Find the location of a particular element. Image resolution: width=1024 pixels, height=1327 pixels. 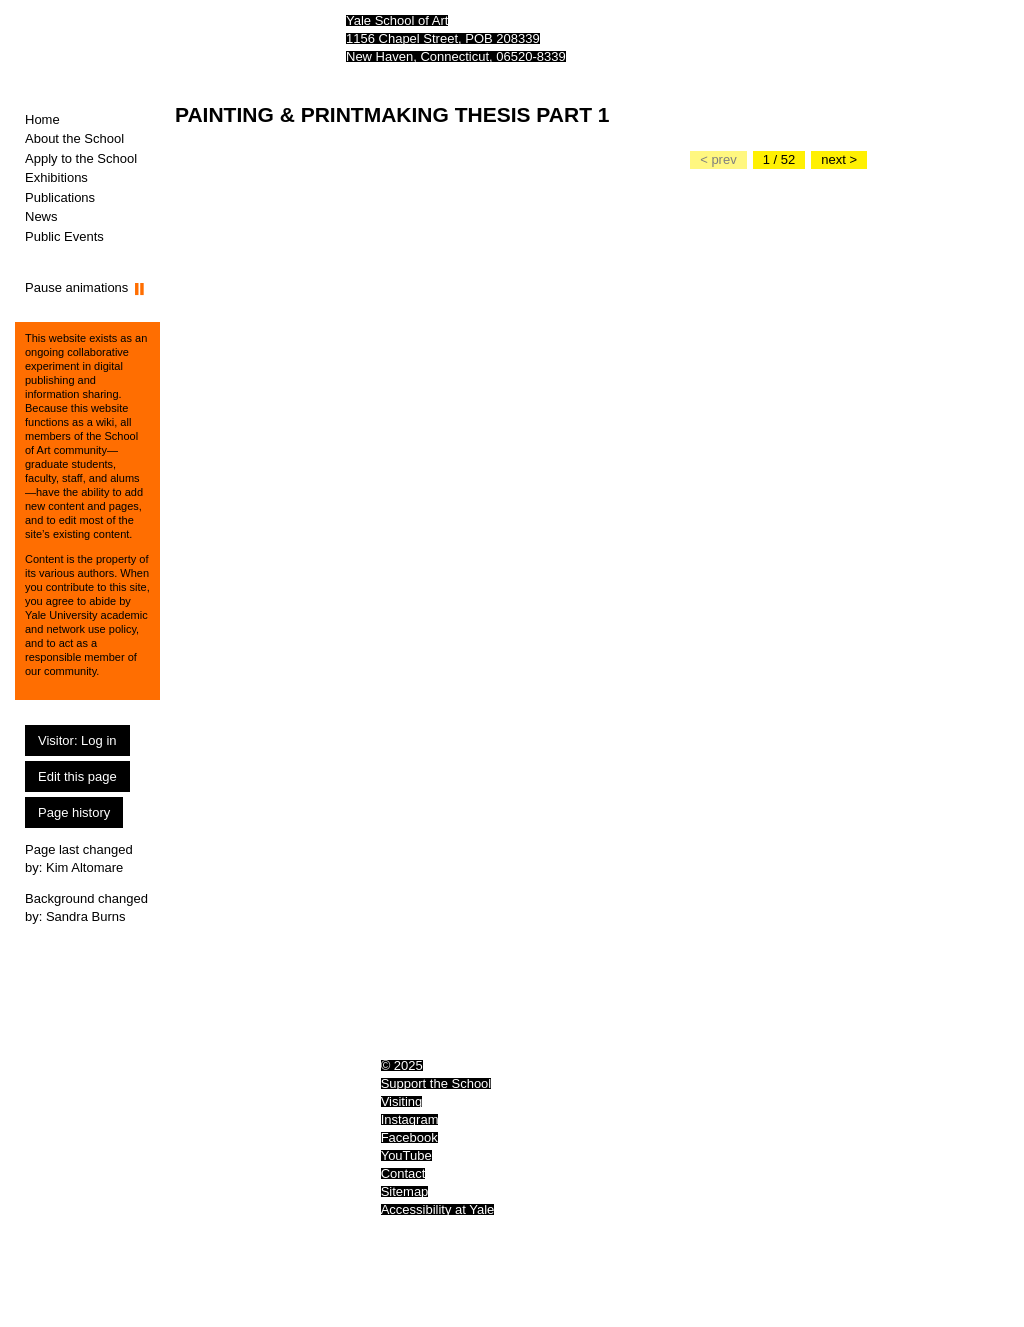

Contact is located at coordinates (403, 1173).